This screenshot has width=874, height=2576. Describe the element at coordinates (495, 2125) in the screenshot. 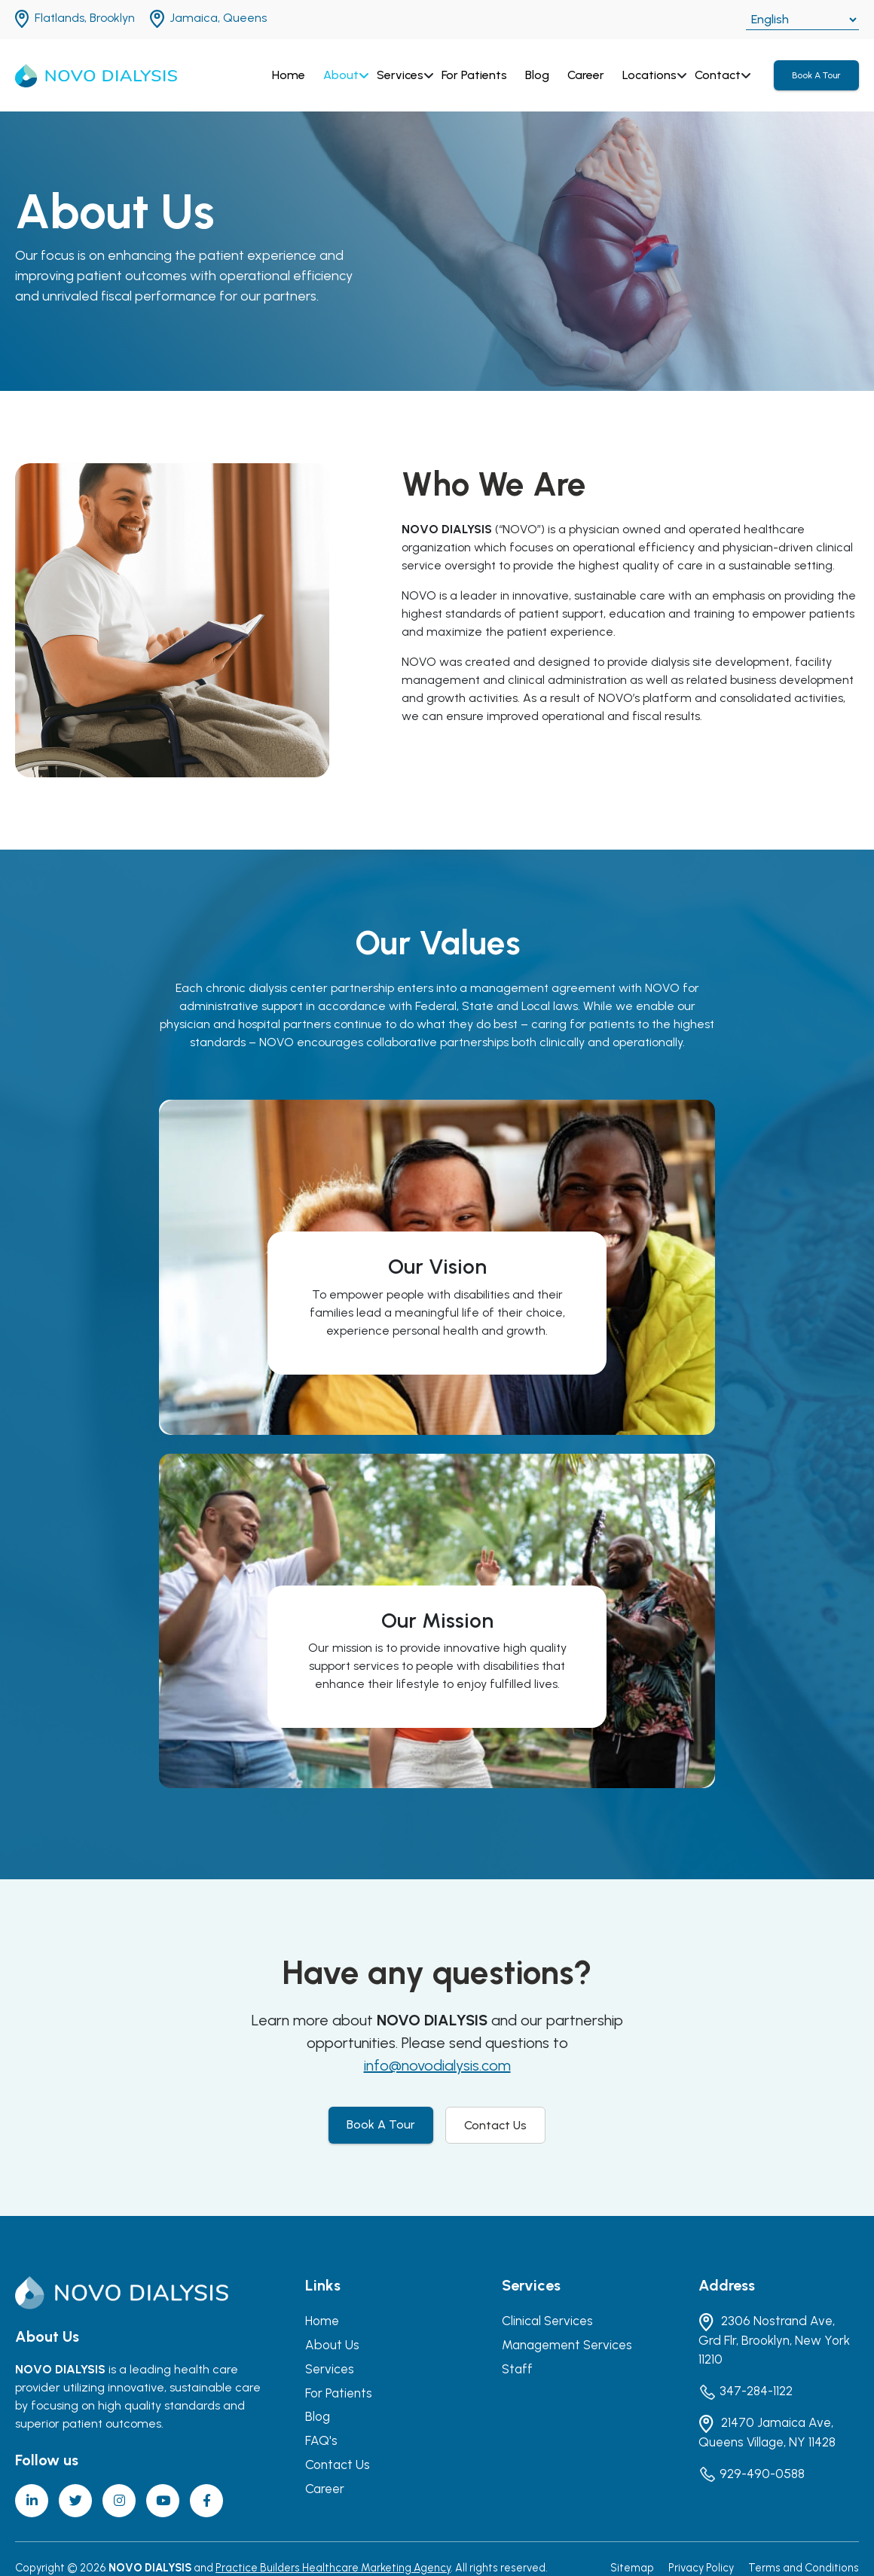

I see `Contact Us` at that location.